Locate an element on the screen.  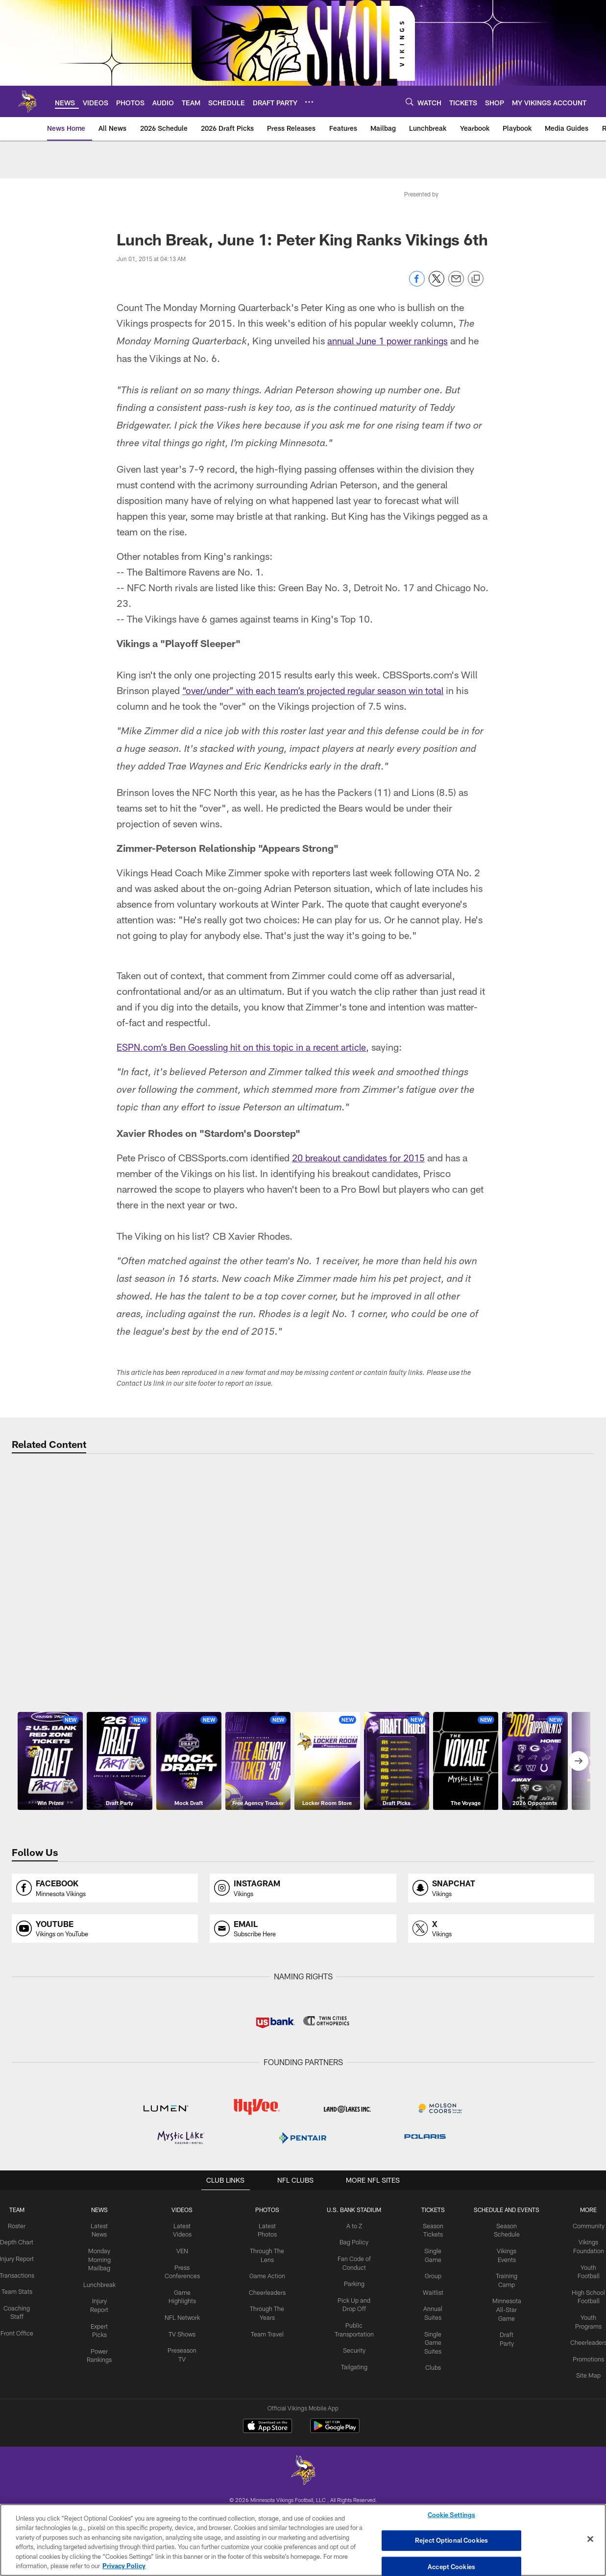
[Copy link] is located at coordinates (476, 279).